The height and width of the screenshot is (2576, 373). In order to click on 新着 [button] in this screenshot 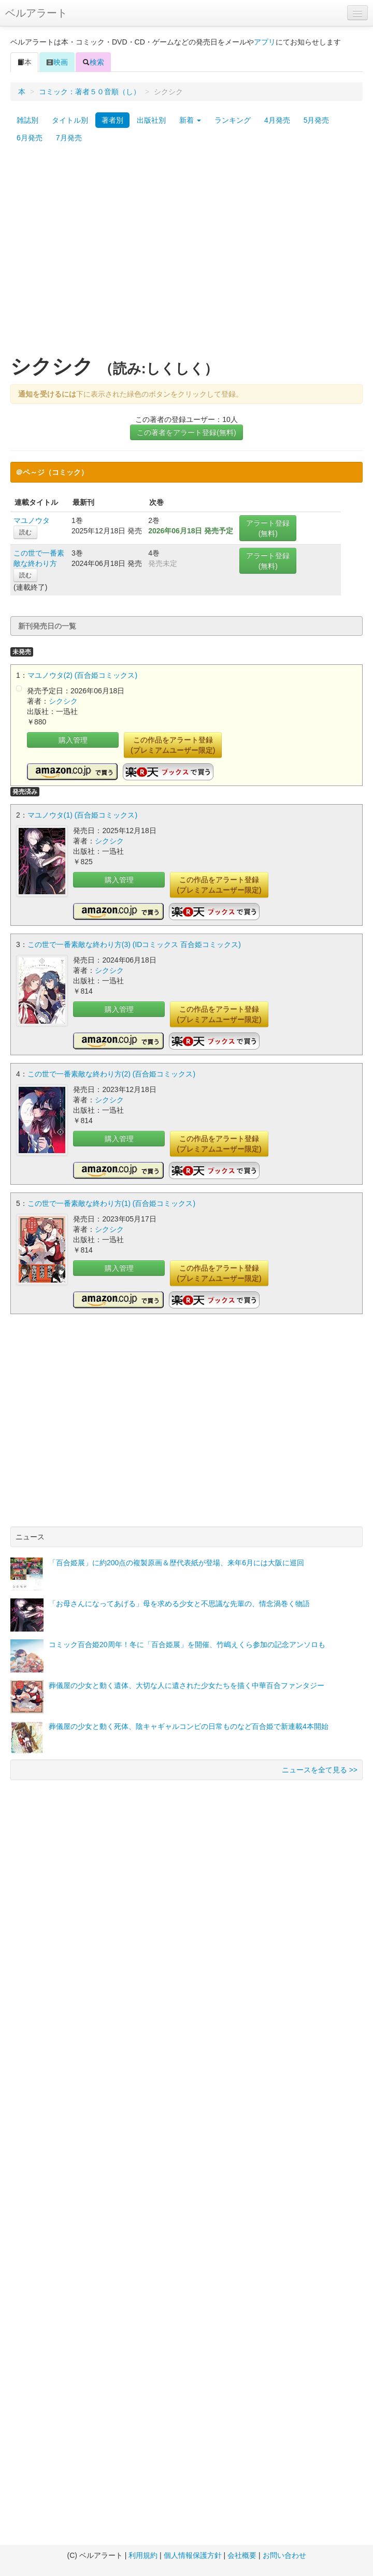, I will do `click(190, 120)`.